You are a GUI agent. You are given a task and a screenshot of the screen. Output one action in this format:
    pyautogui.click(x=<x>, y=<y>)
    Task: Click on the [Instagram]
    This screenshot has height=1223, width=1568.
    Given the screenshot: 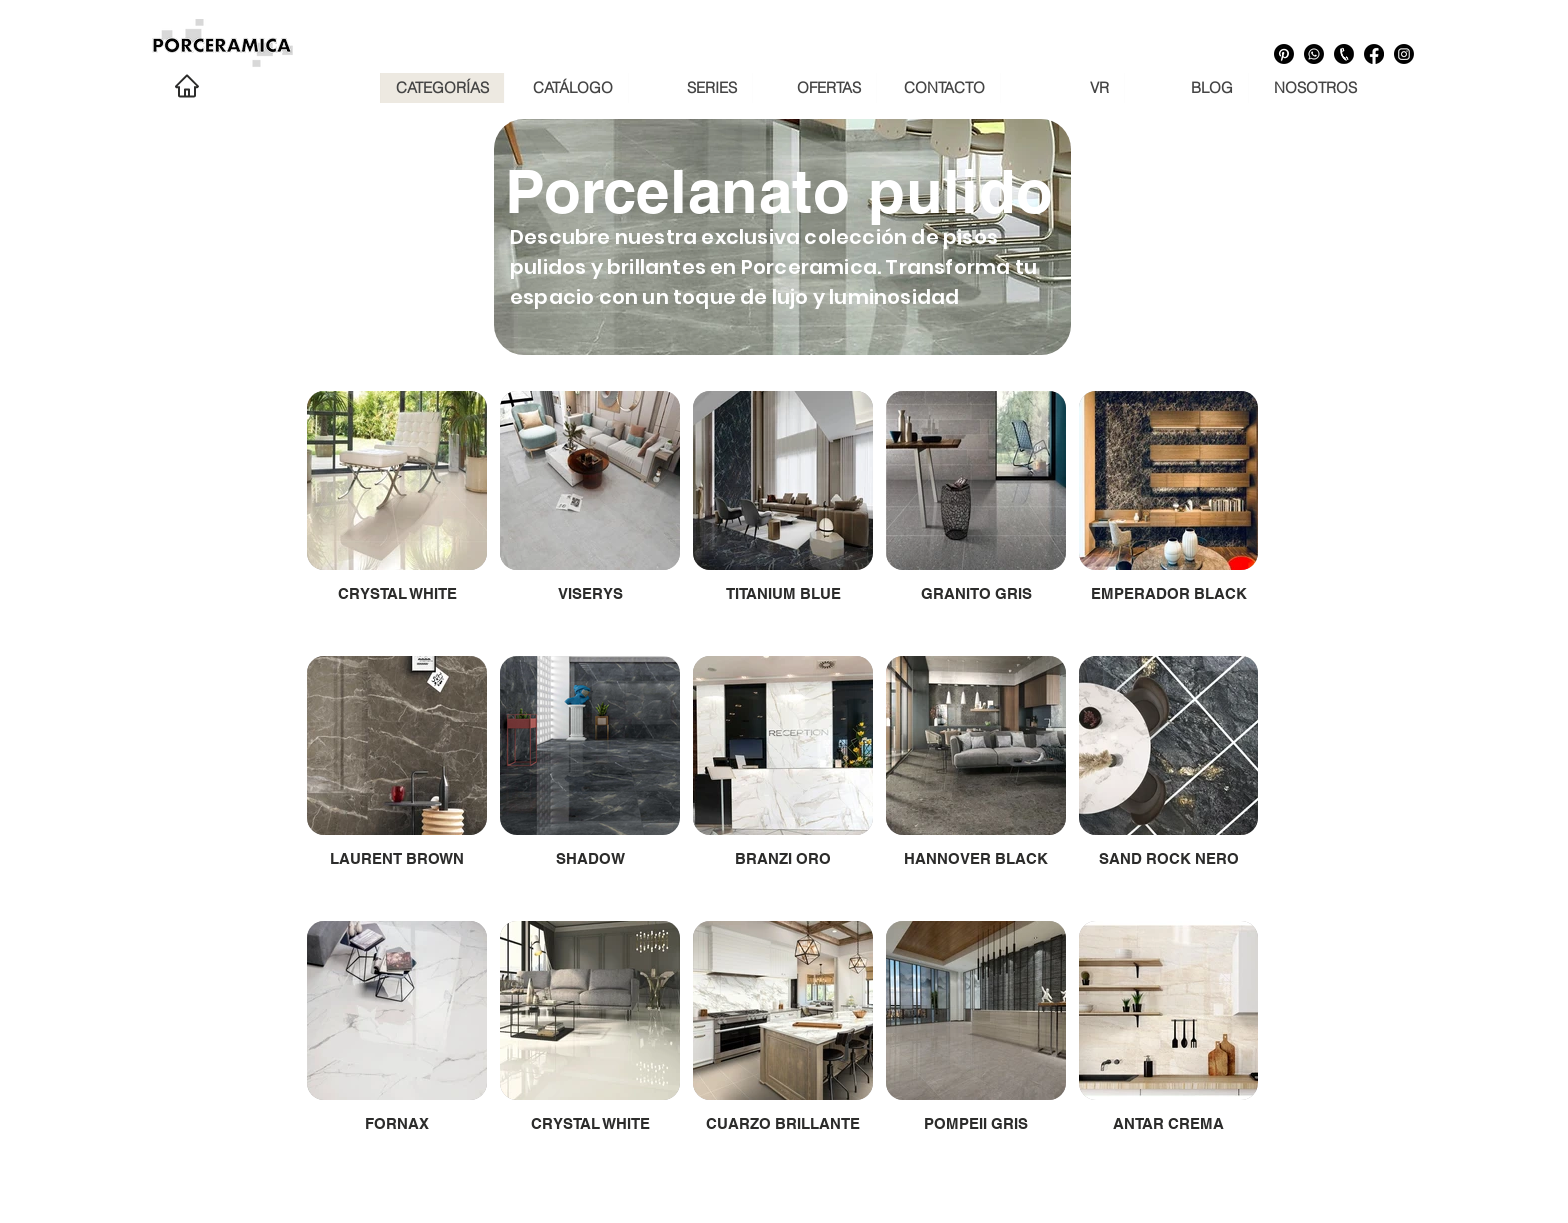 What is the action you would take?
    pyautogui.click(x=1404, y=54)
    